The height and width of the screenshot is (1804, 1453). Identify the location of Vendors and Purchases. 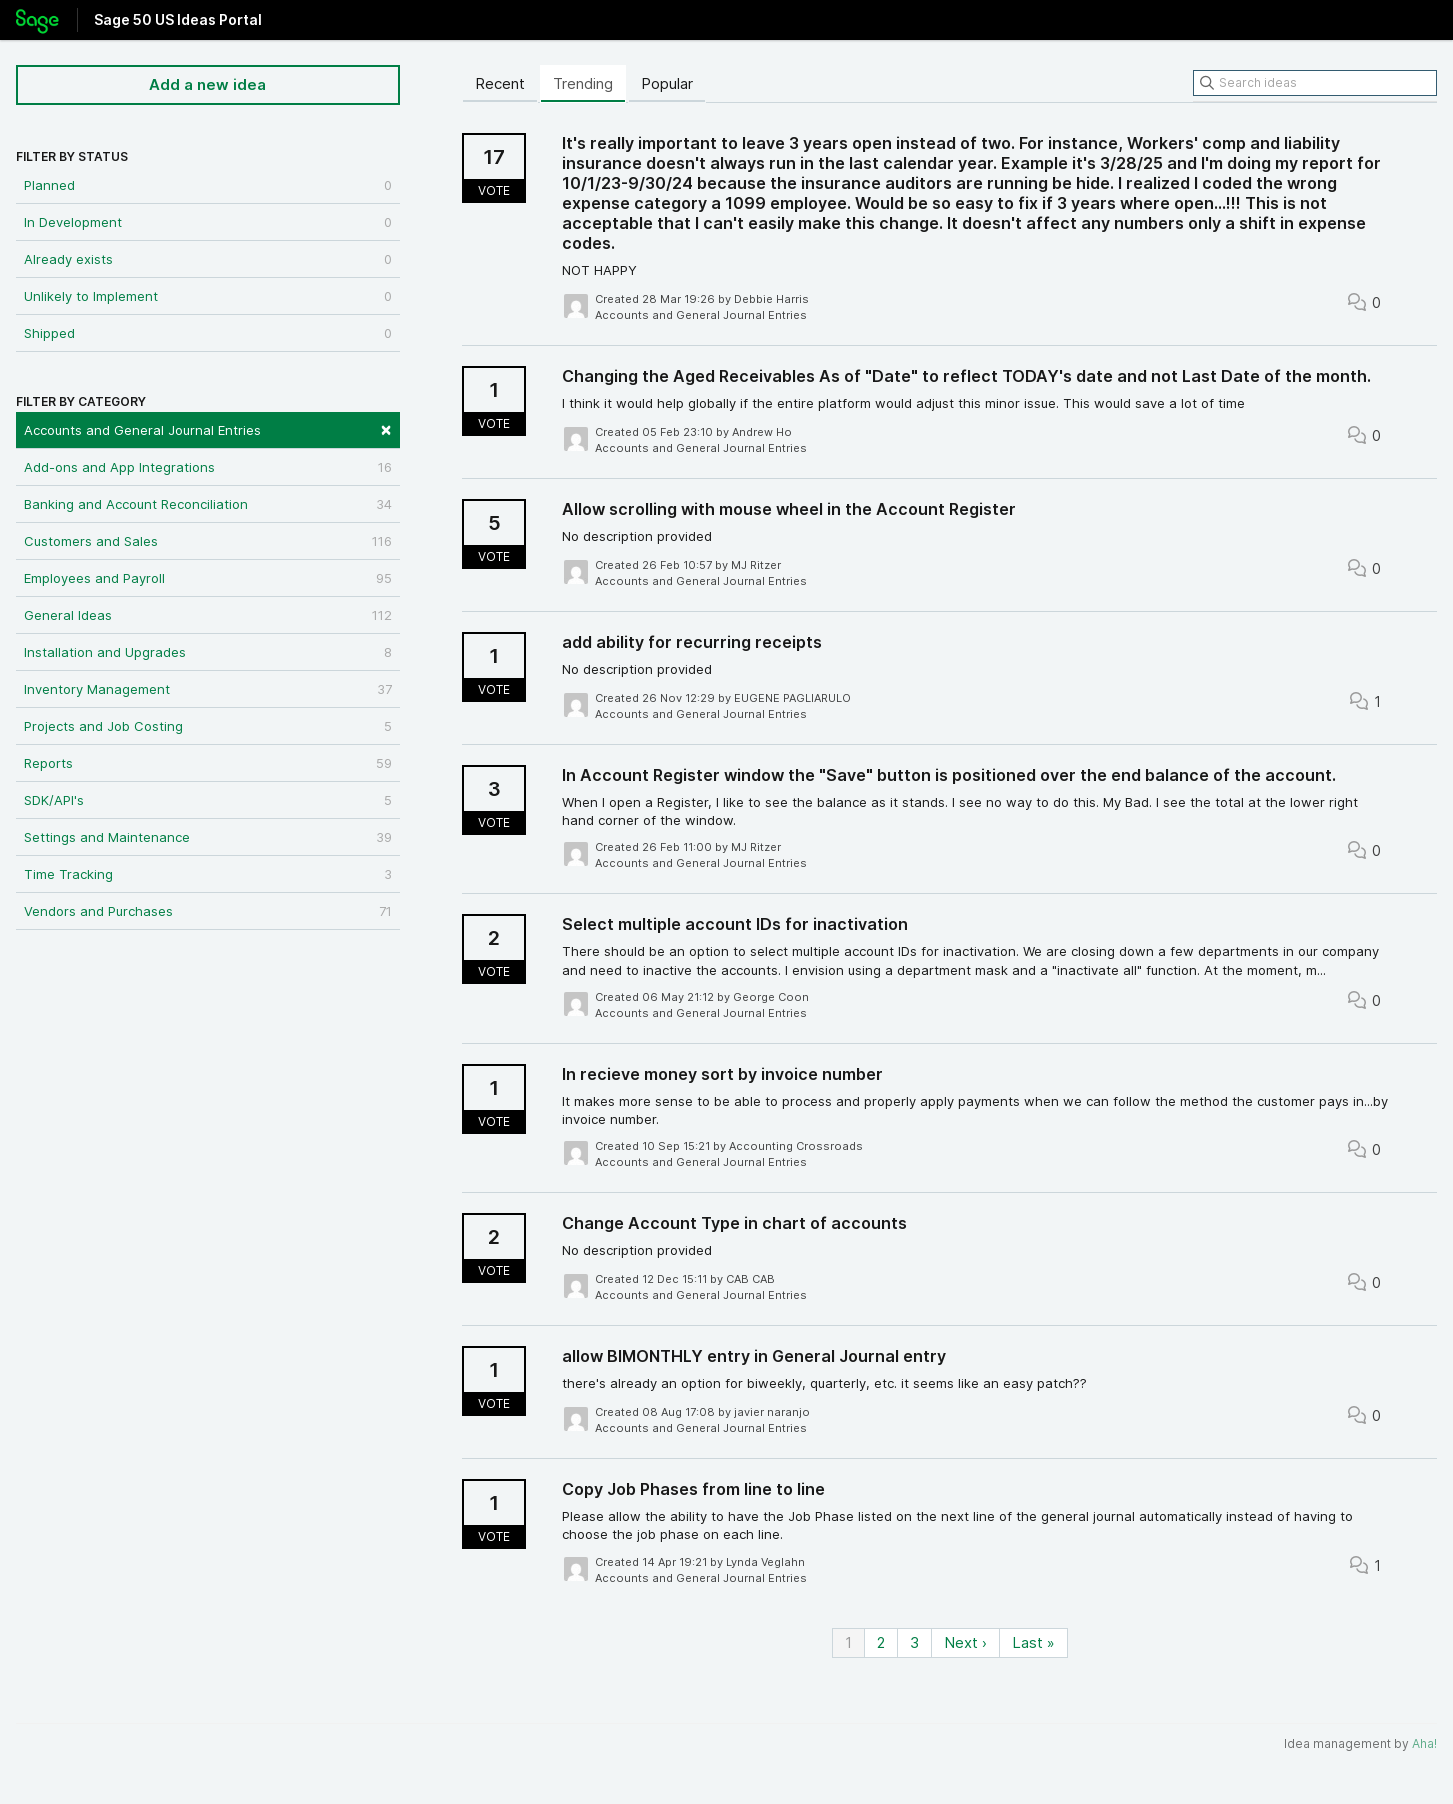
(208, 911).